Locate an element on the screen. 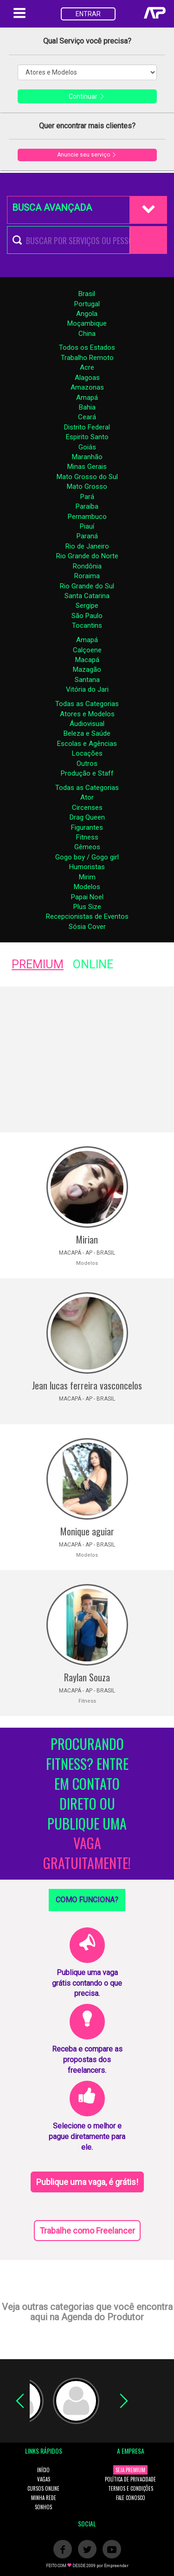 The image size is (174, 2576). Vitória do Jari is located at coordinates (87, 689).